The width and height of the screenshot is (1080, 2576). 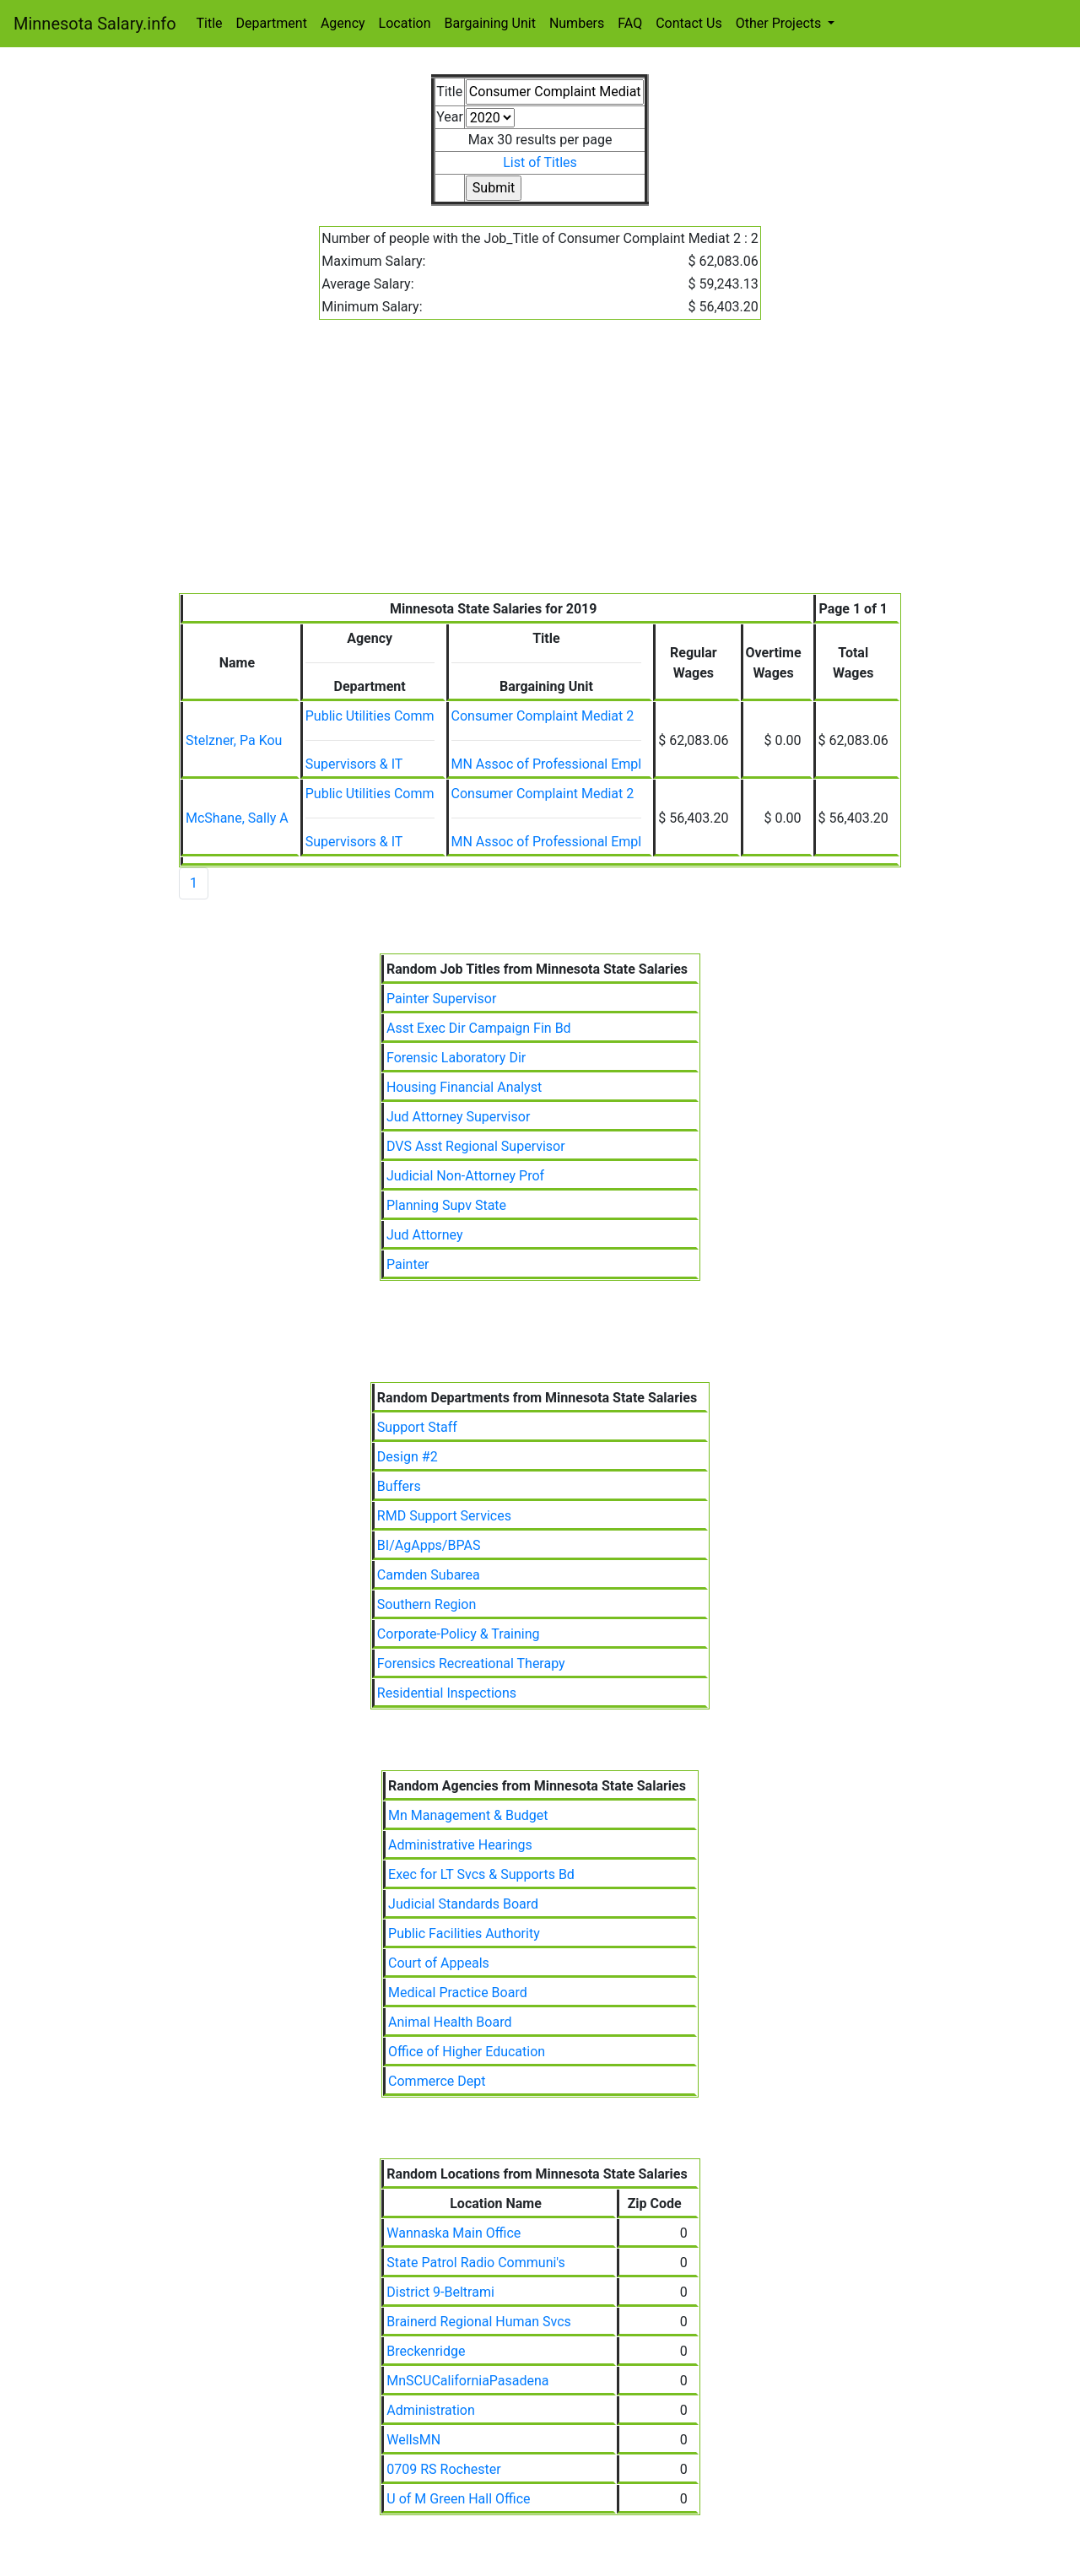 I want to click on Stelzner, Pa Kou, so click(x=234, y=740).